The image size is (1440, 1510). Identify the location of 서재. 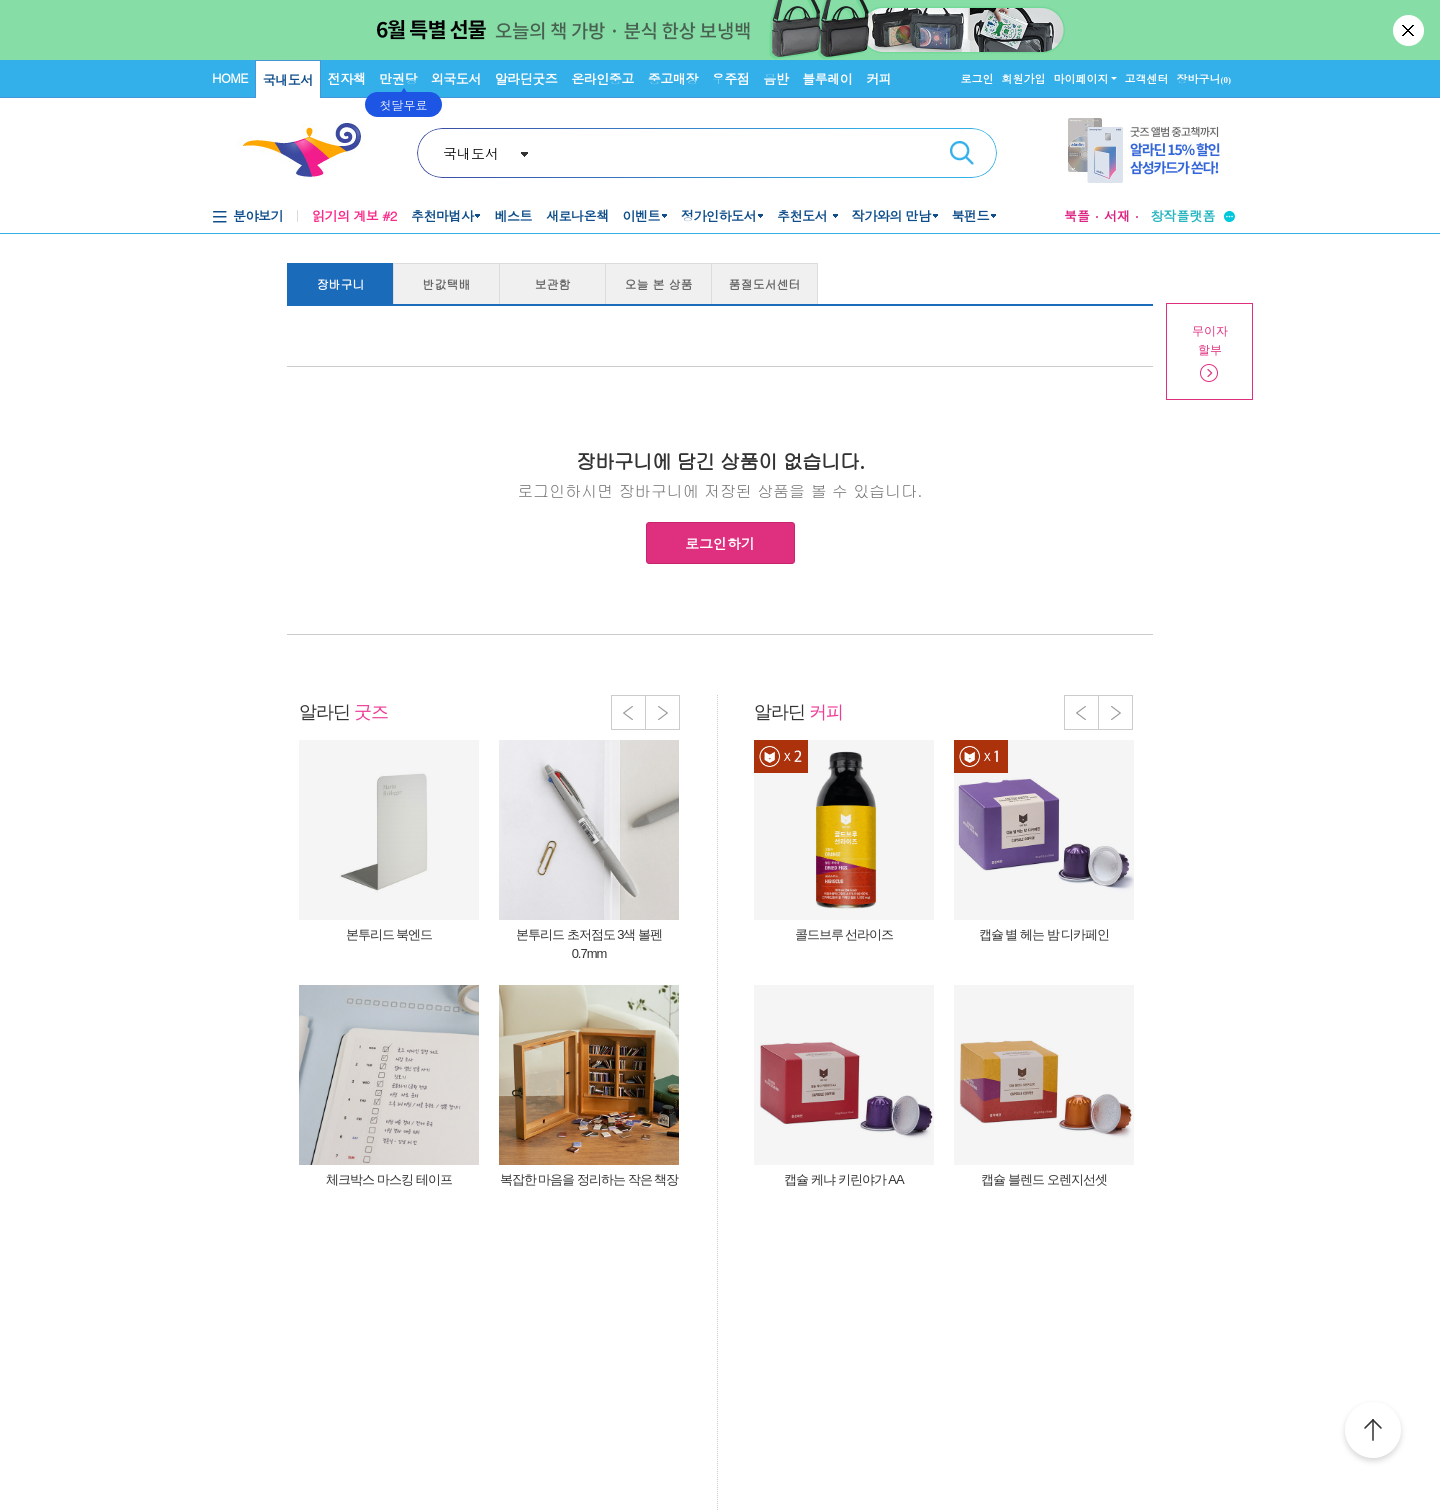
(1117, 215).